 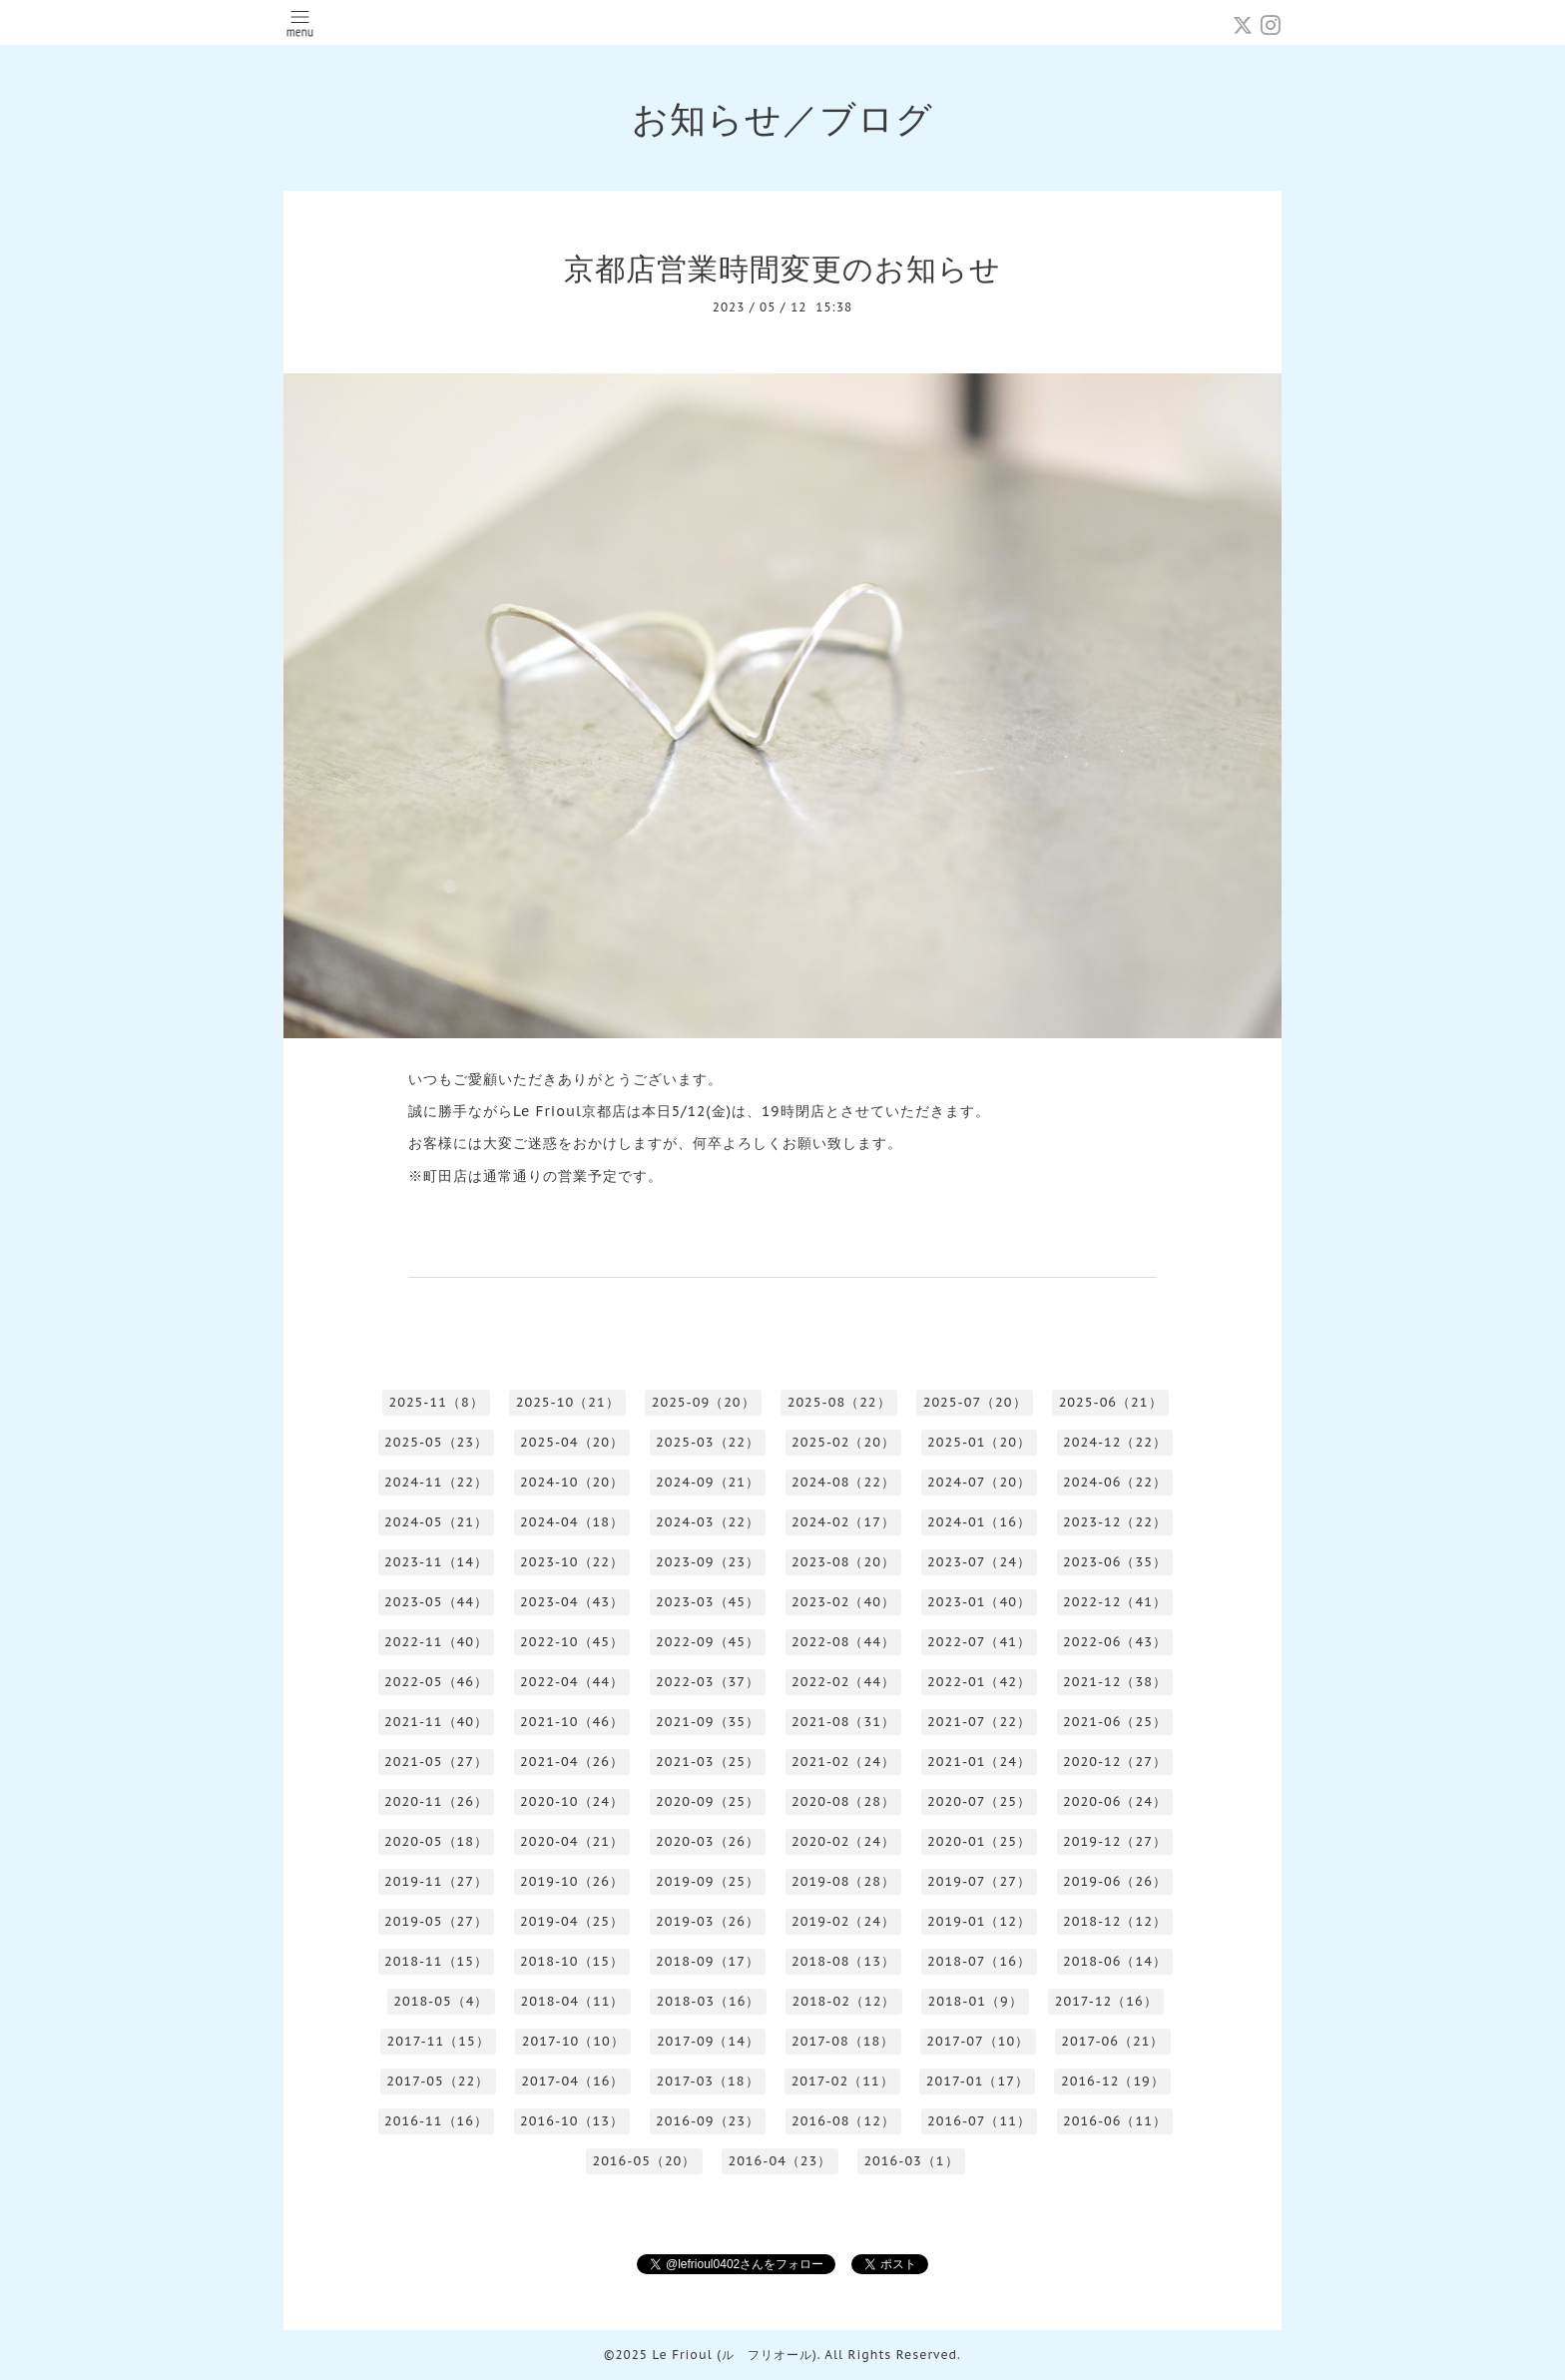 I want to click on 2017-06（21）, so click(x=1112, y=2041).